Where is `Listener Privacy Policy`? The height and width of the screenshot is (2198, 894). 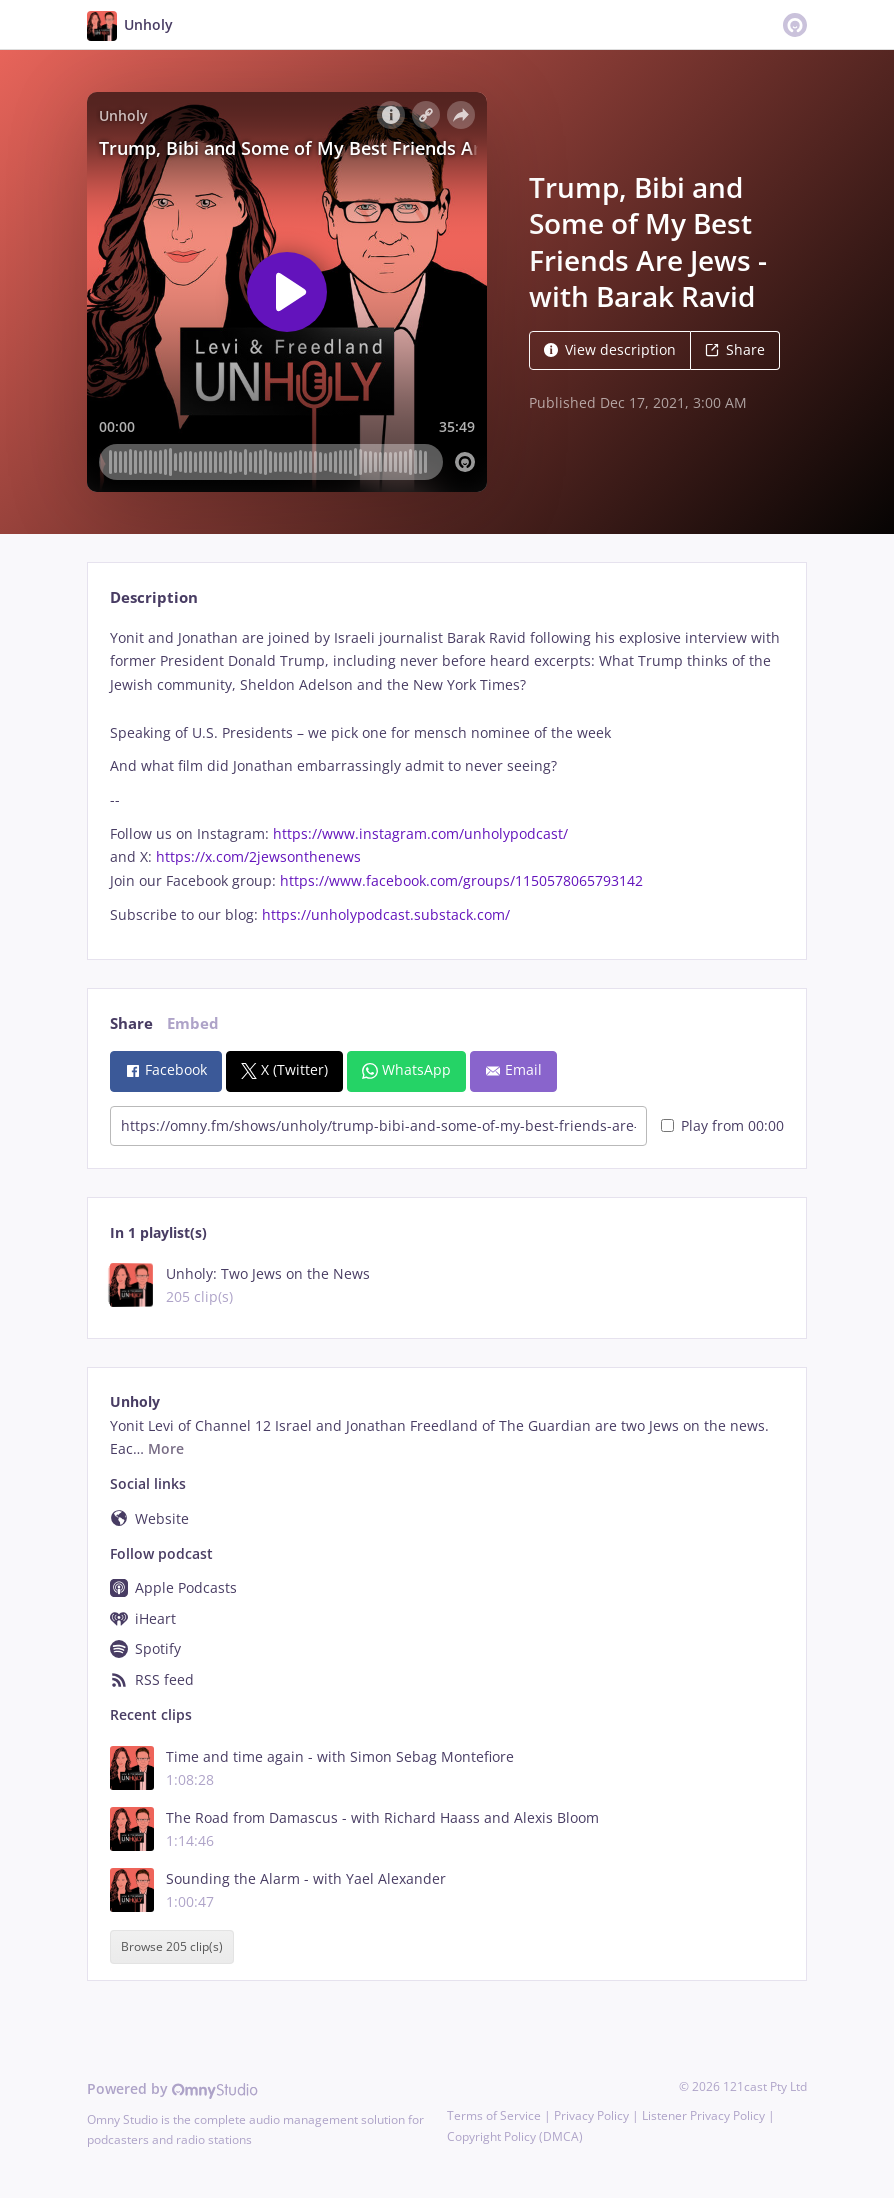
Listener Privacy Policy is located at coordinates (703, 2115).